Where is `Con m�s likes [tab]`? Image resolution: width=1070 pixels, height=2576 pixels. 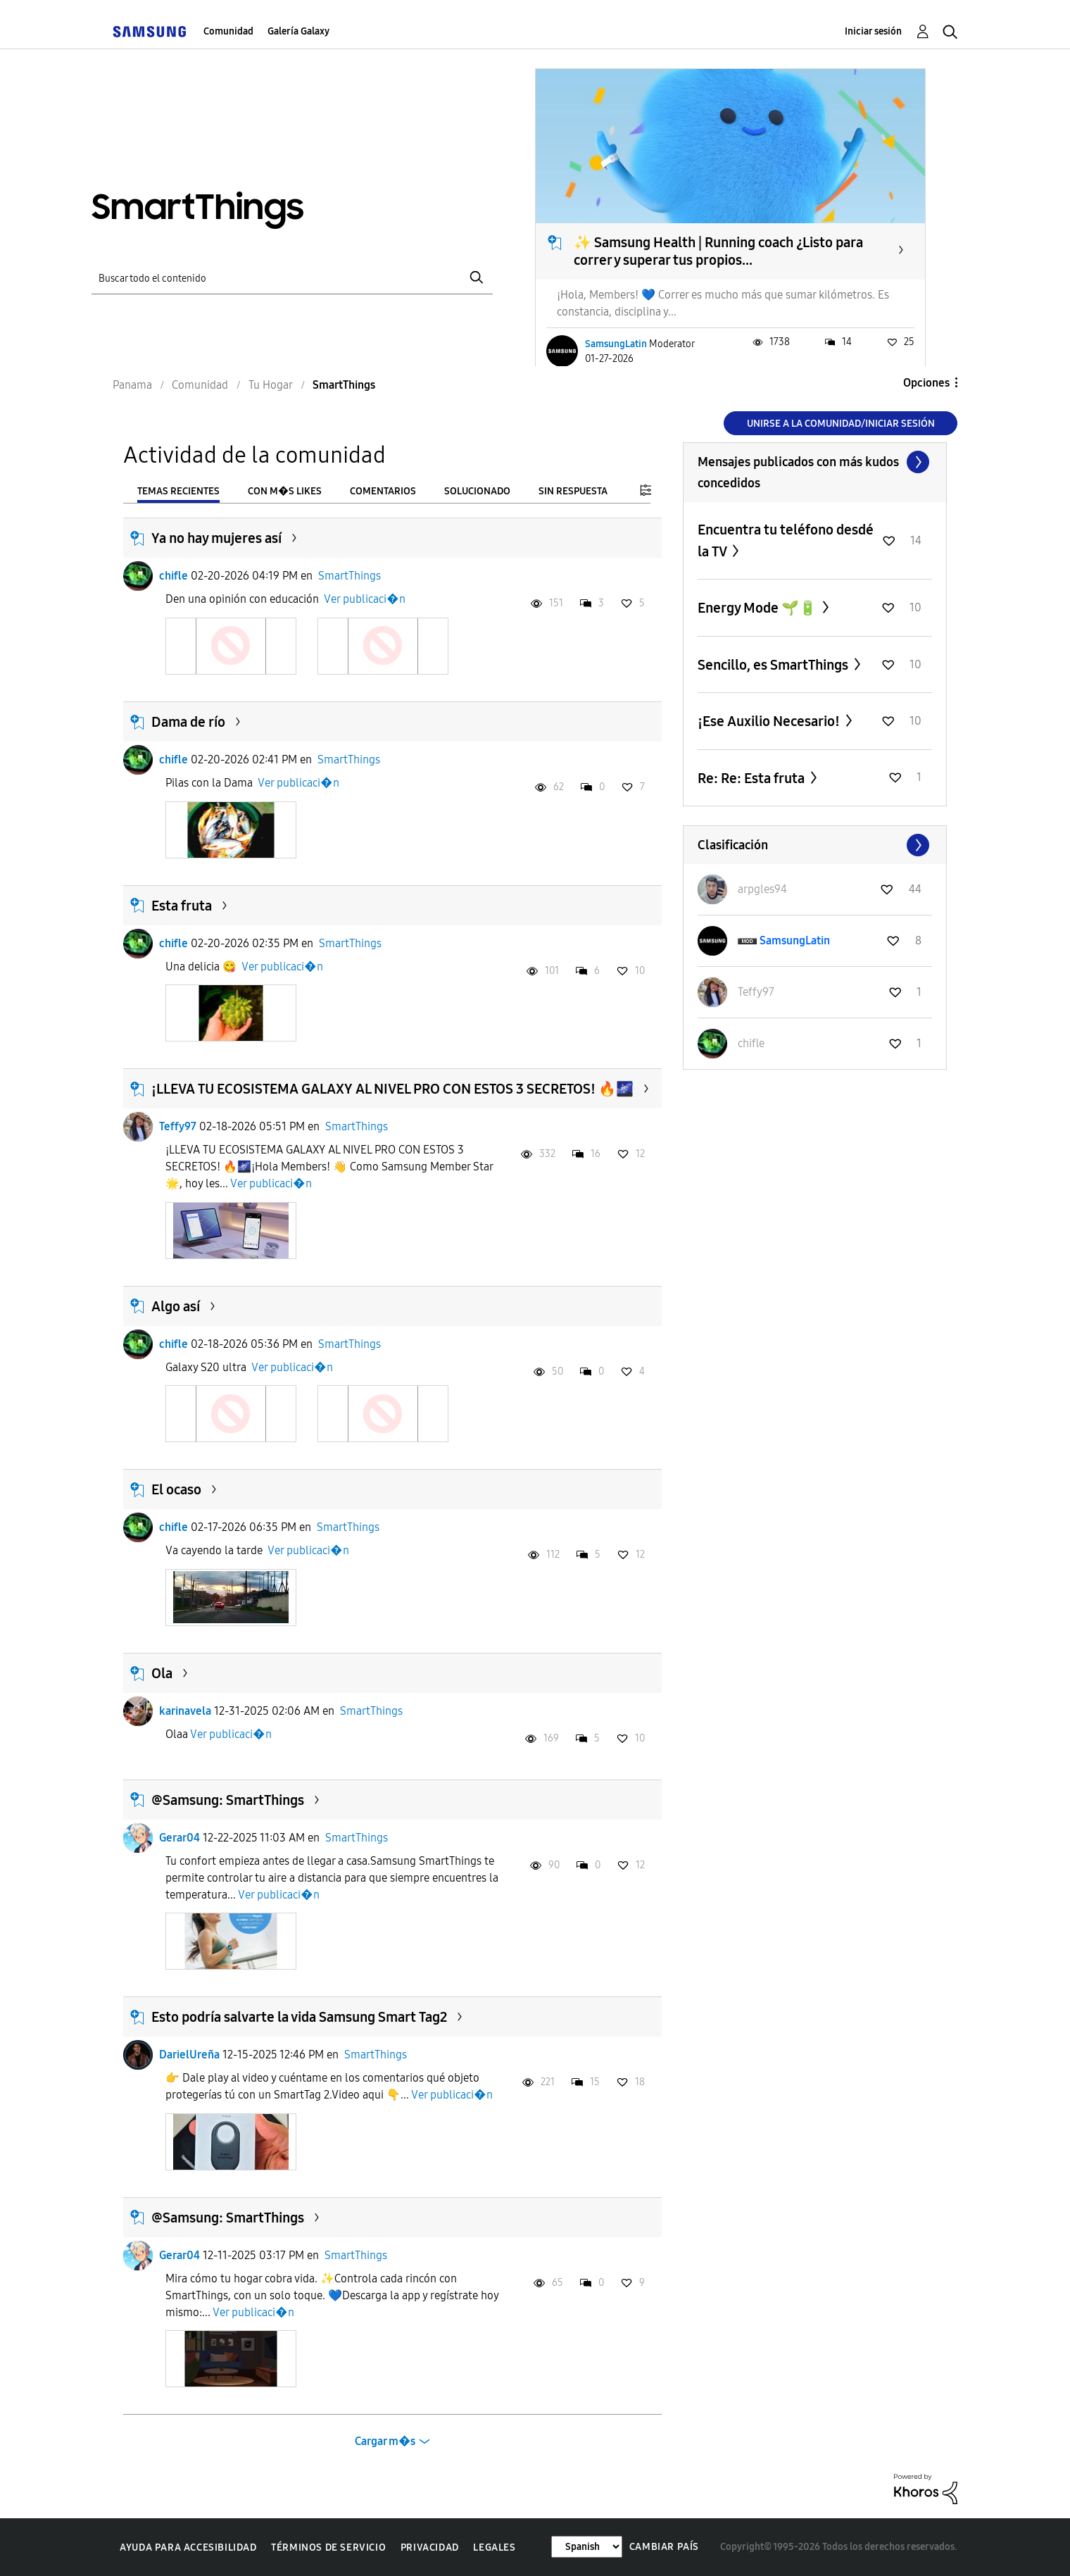 Con m�s likes [tab] is located at coordinates (285, 491).